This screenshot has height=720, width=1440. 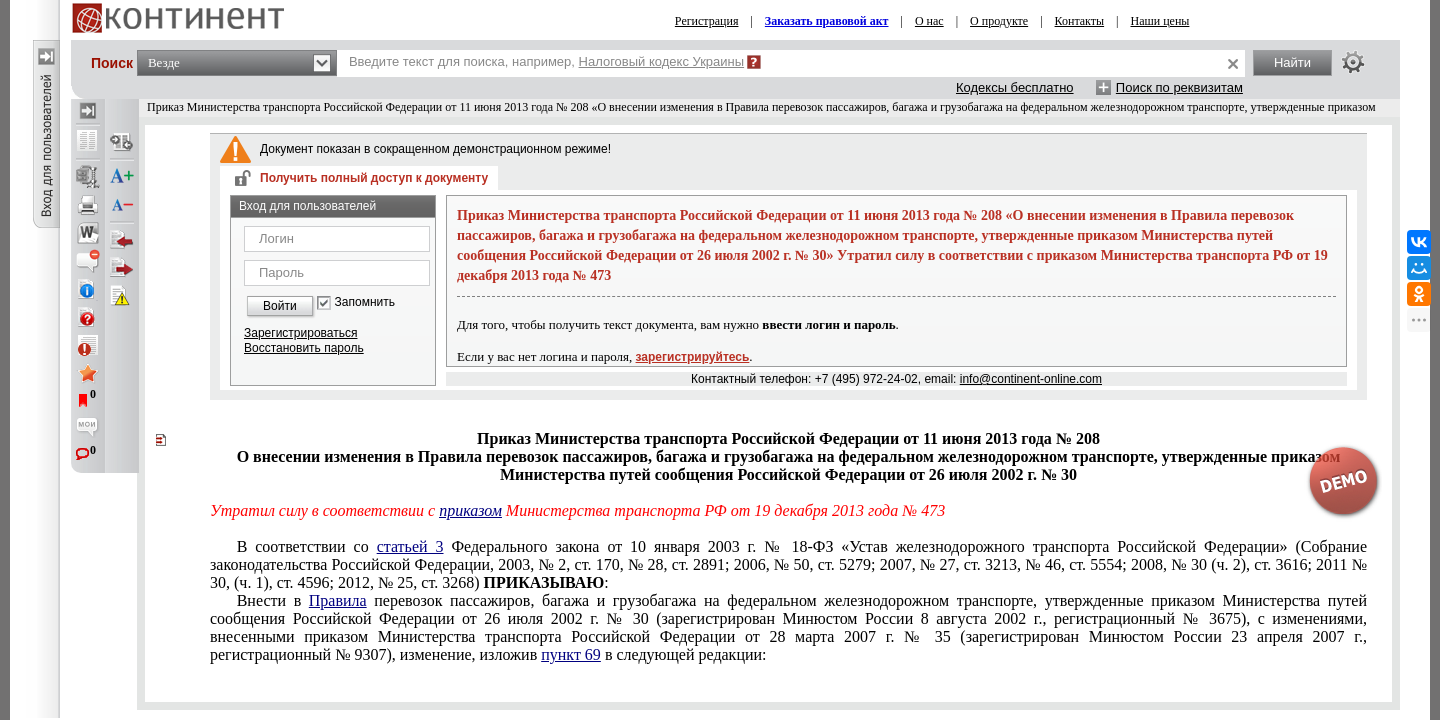 What do you see at coordinates (1179, 87) in the screenshot?
I see `Поиск по реквизитам` at bounding box center [1179, 87].